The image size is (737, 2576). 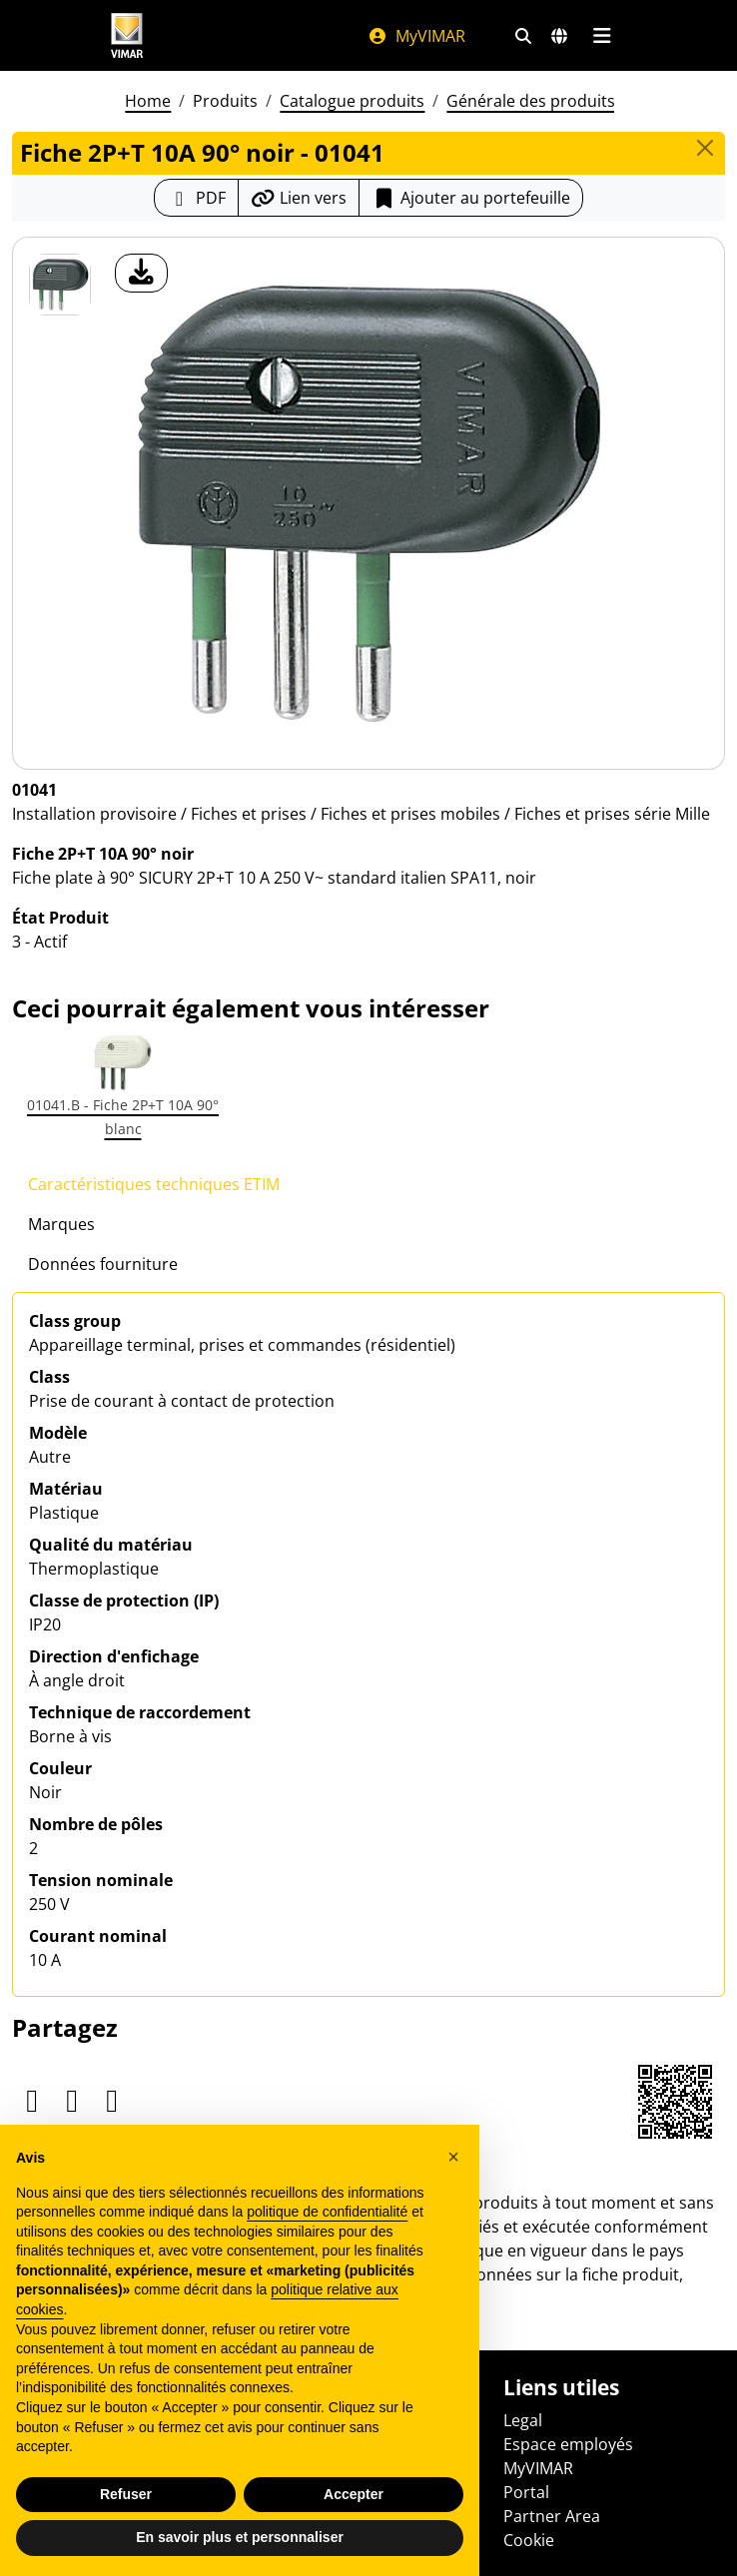 What do you see at coordinates (705, 148) in the screenshot?
I see `[Close]` at bounding box center [705, 148].